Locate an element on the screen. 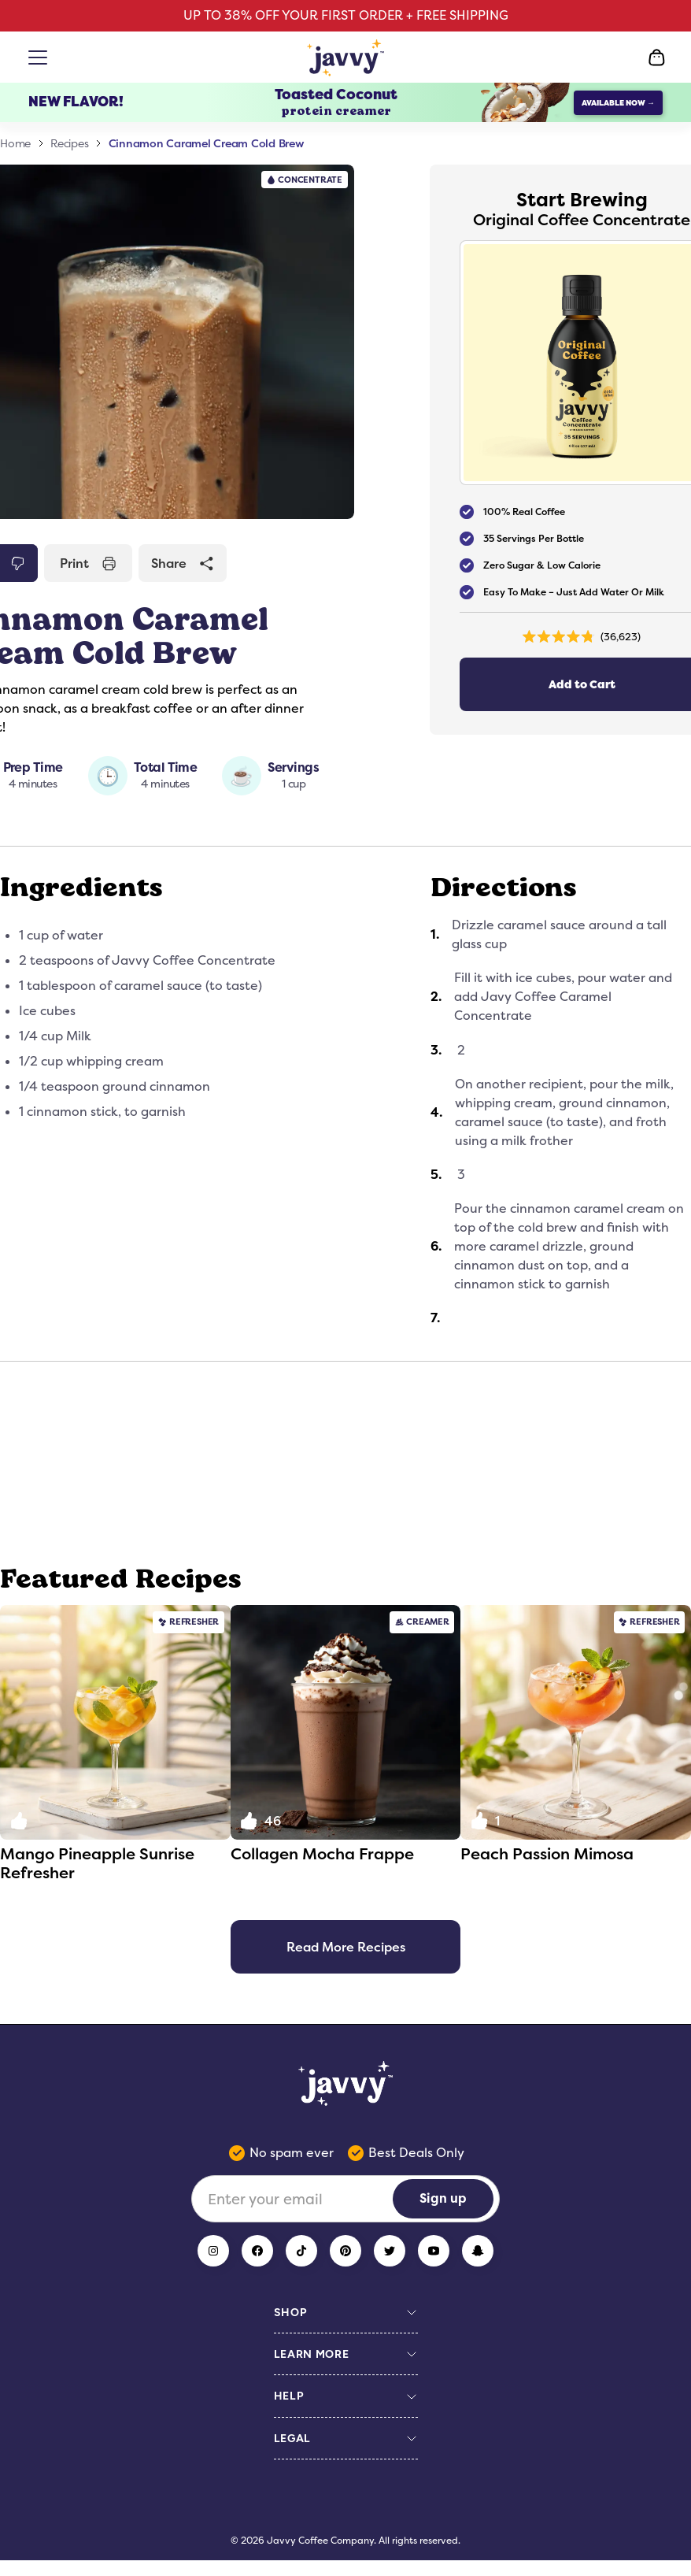  [Twitter] is located at coordinates (389, 2251).